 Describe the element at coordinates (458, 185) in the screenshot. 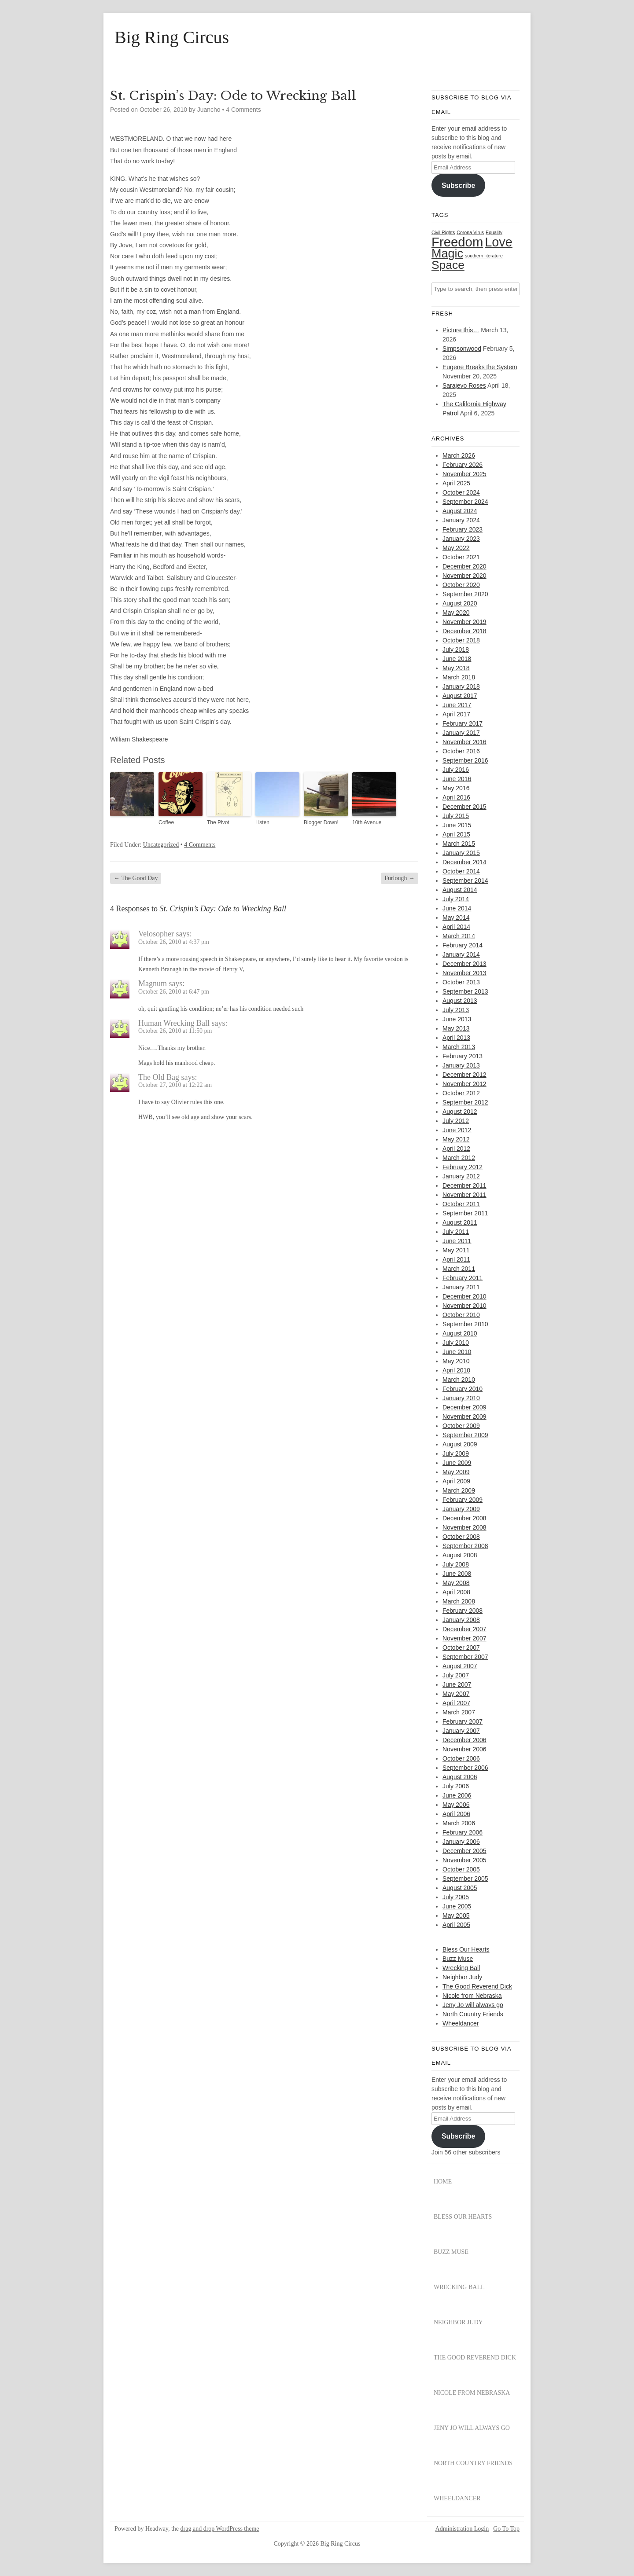

I see `Subscribe` at that location.